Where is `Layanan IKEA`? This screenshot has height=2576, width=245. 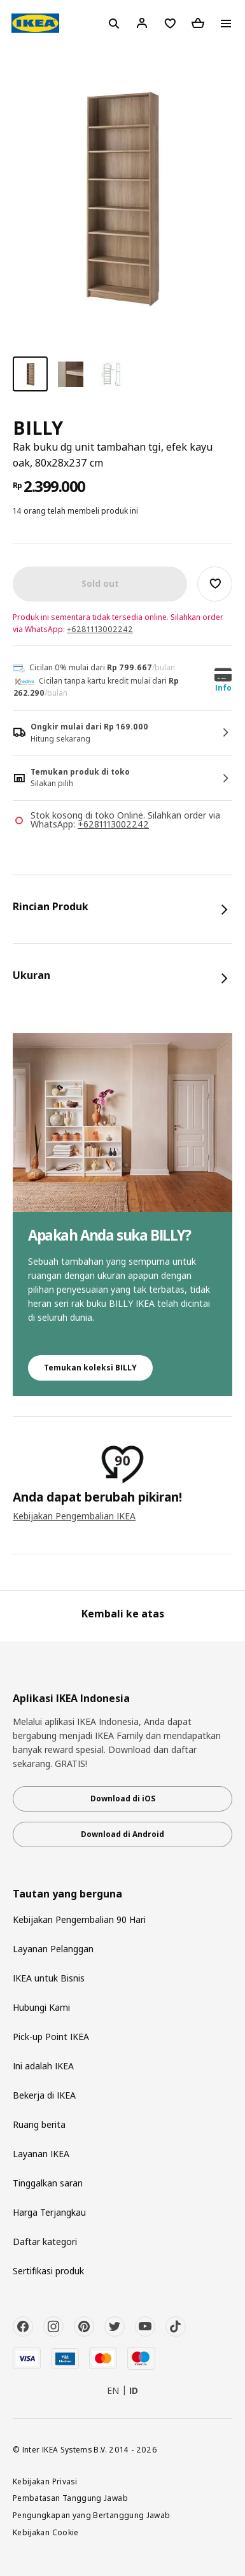 Layanan IKEA is located at coordinates (41, 2154).